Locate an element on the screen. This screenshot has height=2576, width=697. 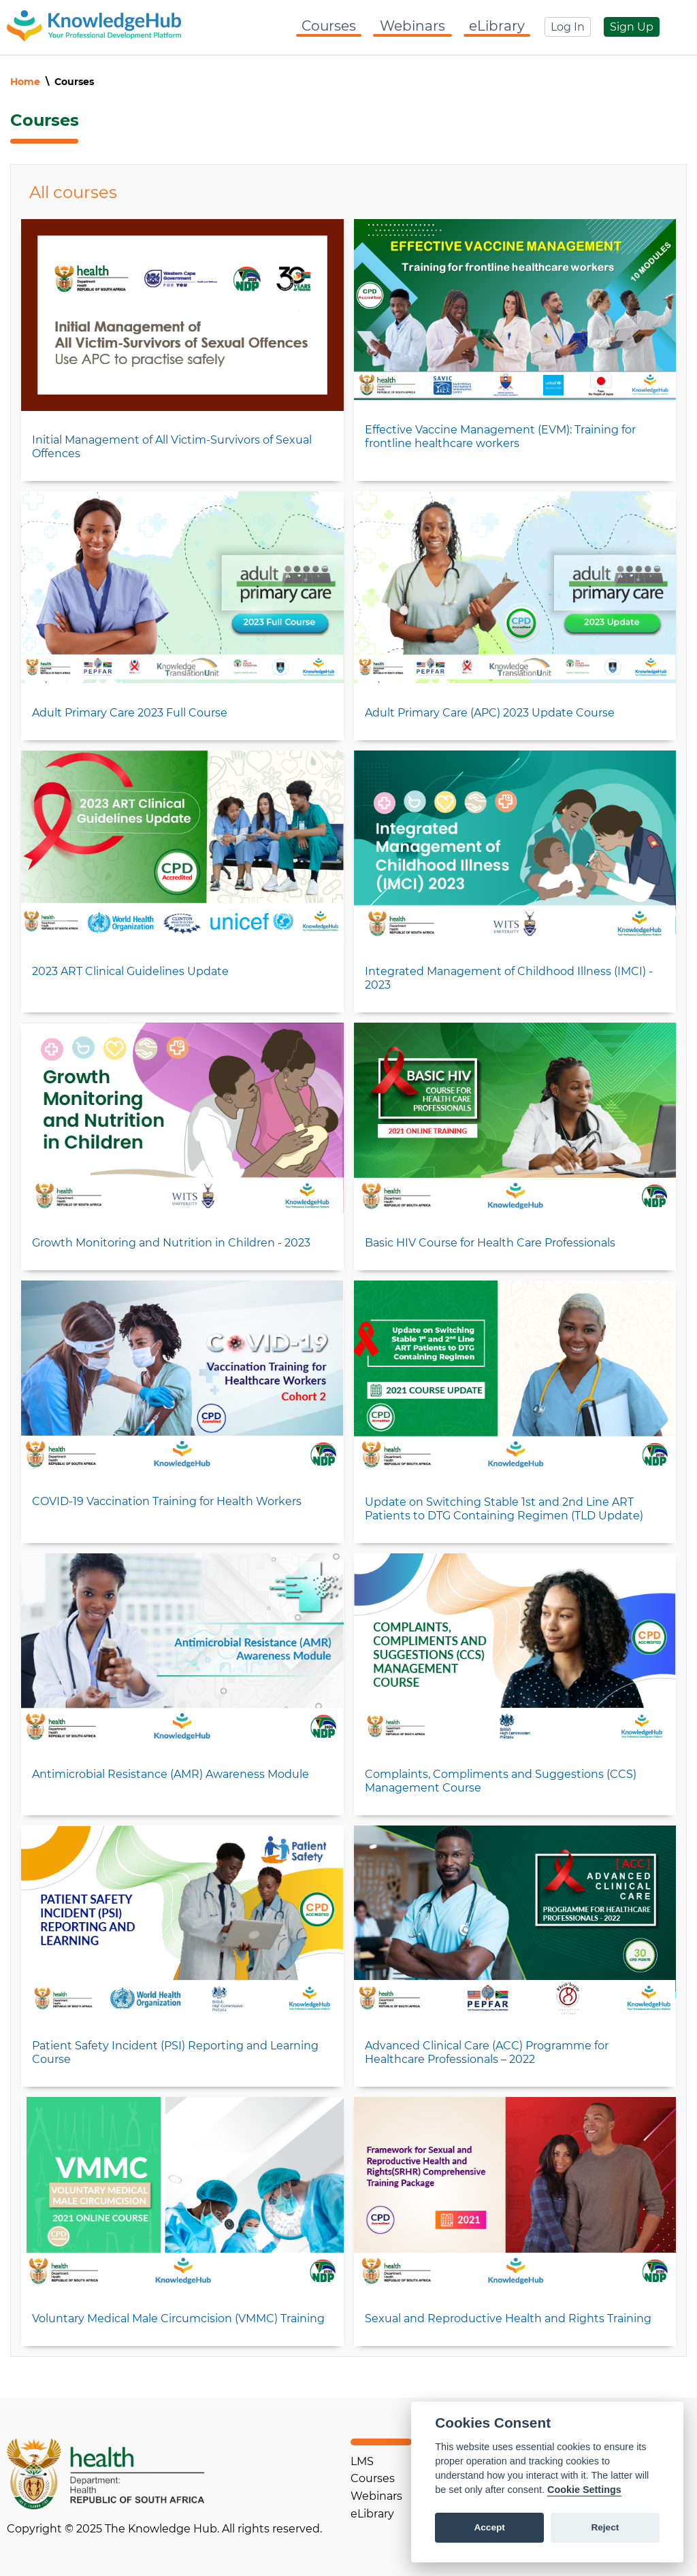
Webinars is located at coordinates (412, 26).